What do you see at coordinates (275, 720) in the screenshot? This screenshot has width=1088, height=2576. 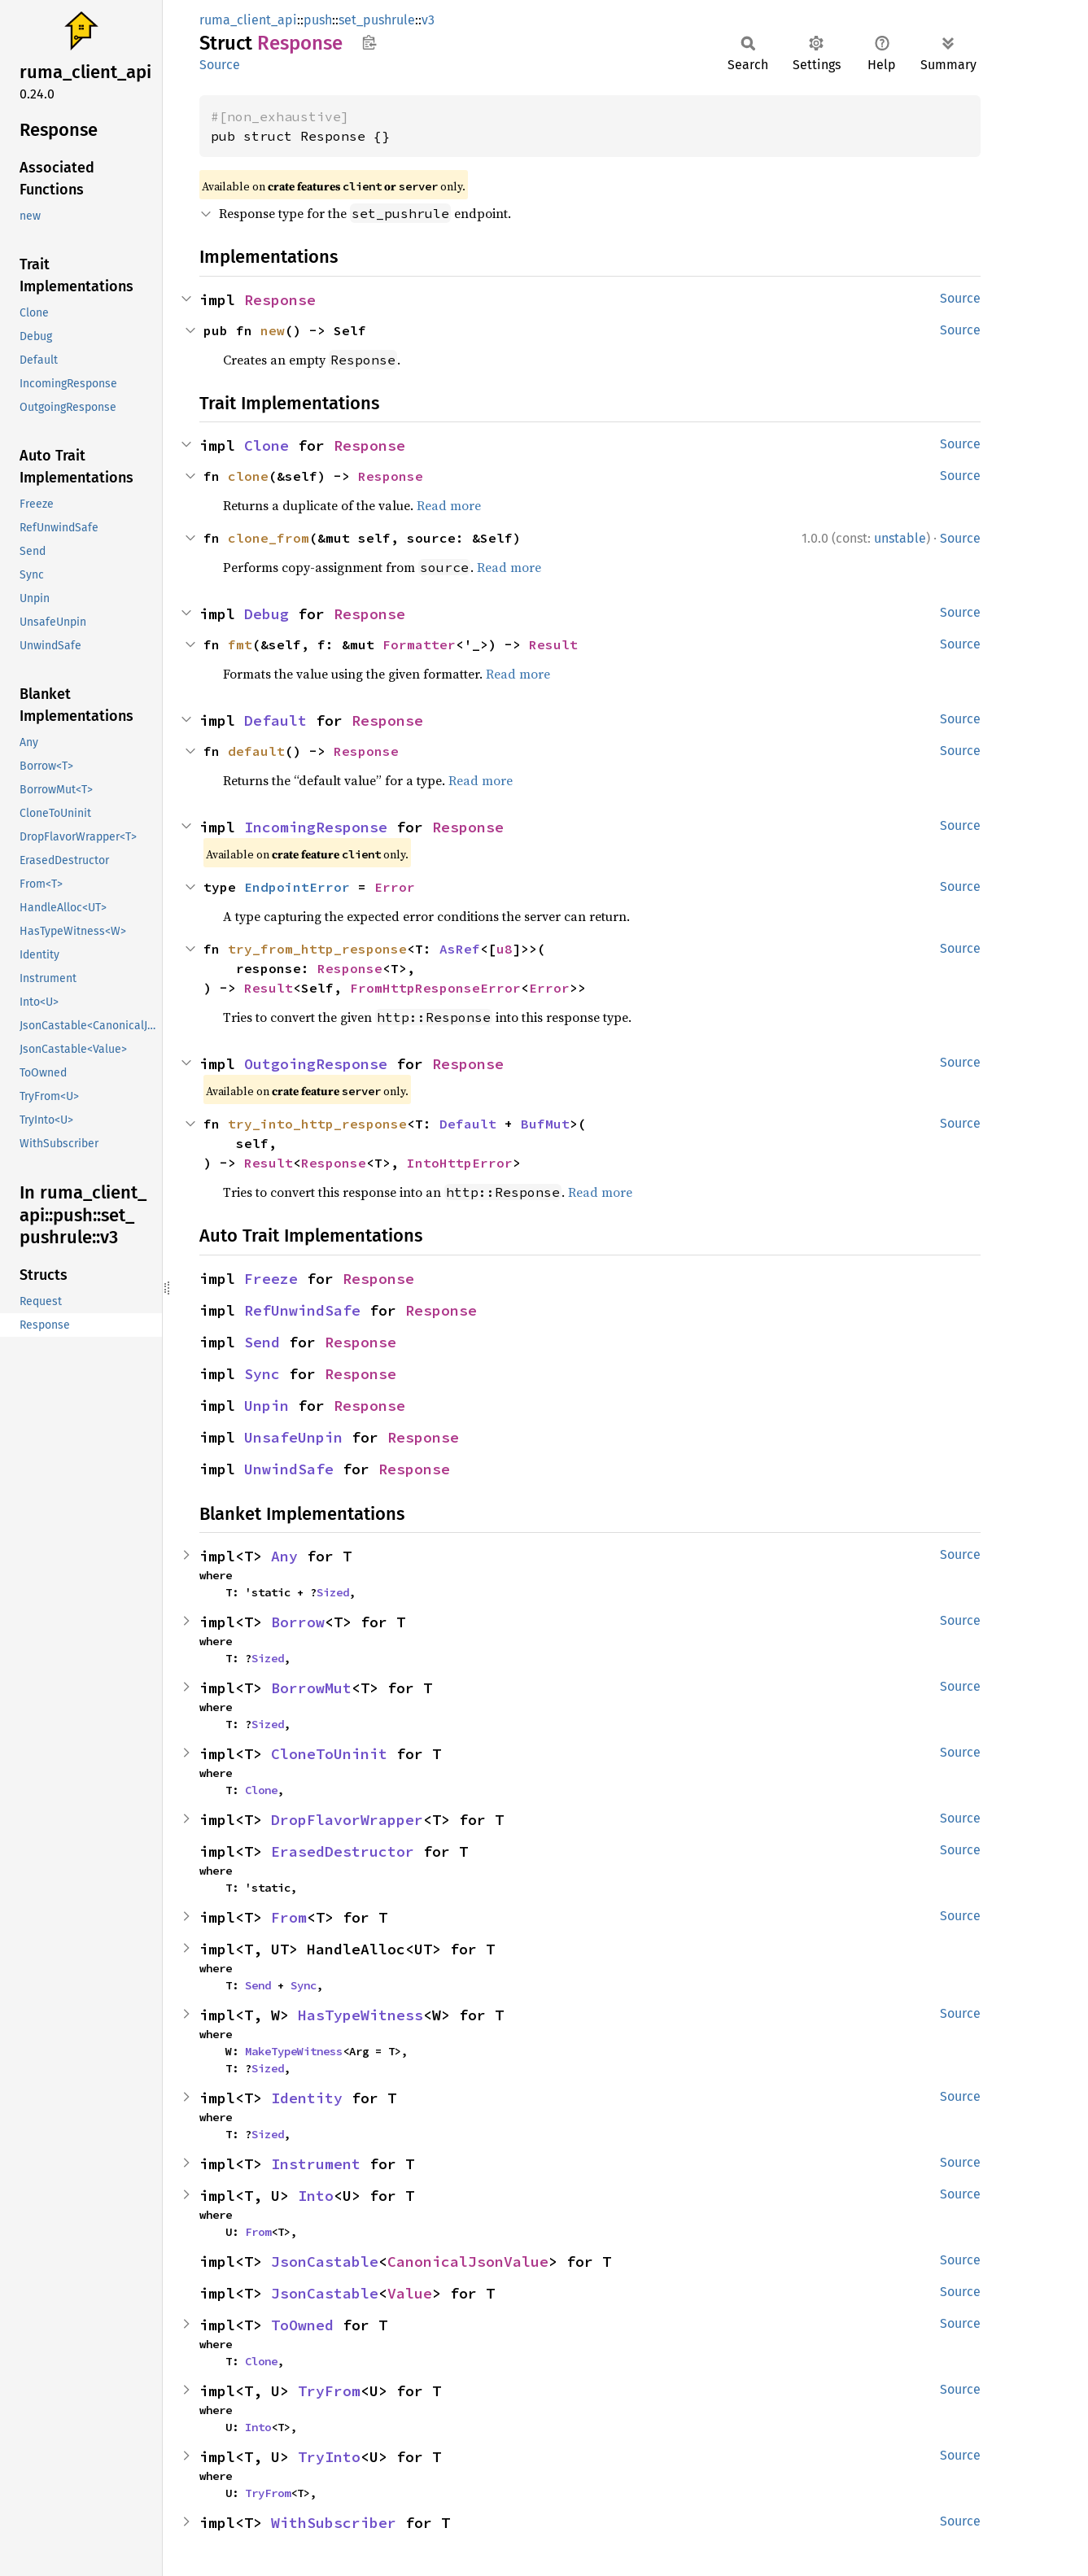 I see `Default` at bounding box center [275, 720].